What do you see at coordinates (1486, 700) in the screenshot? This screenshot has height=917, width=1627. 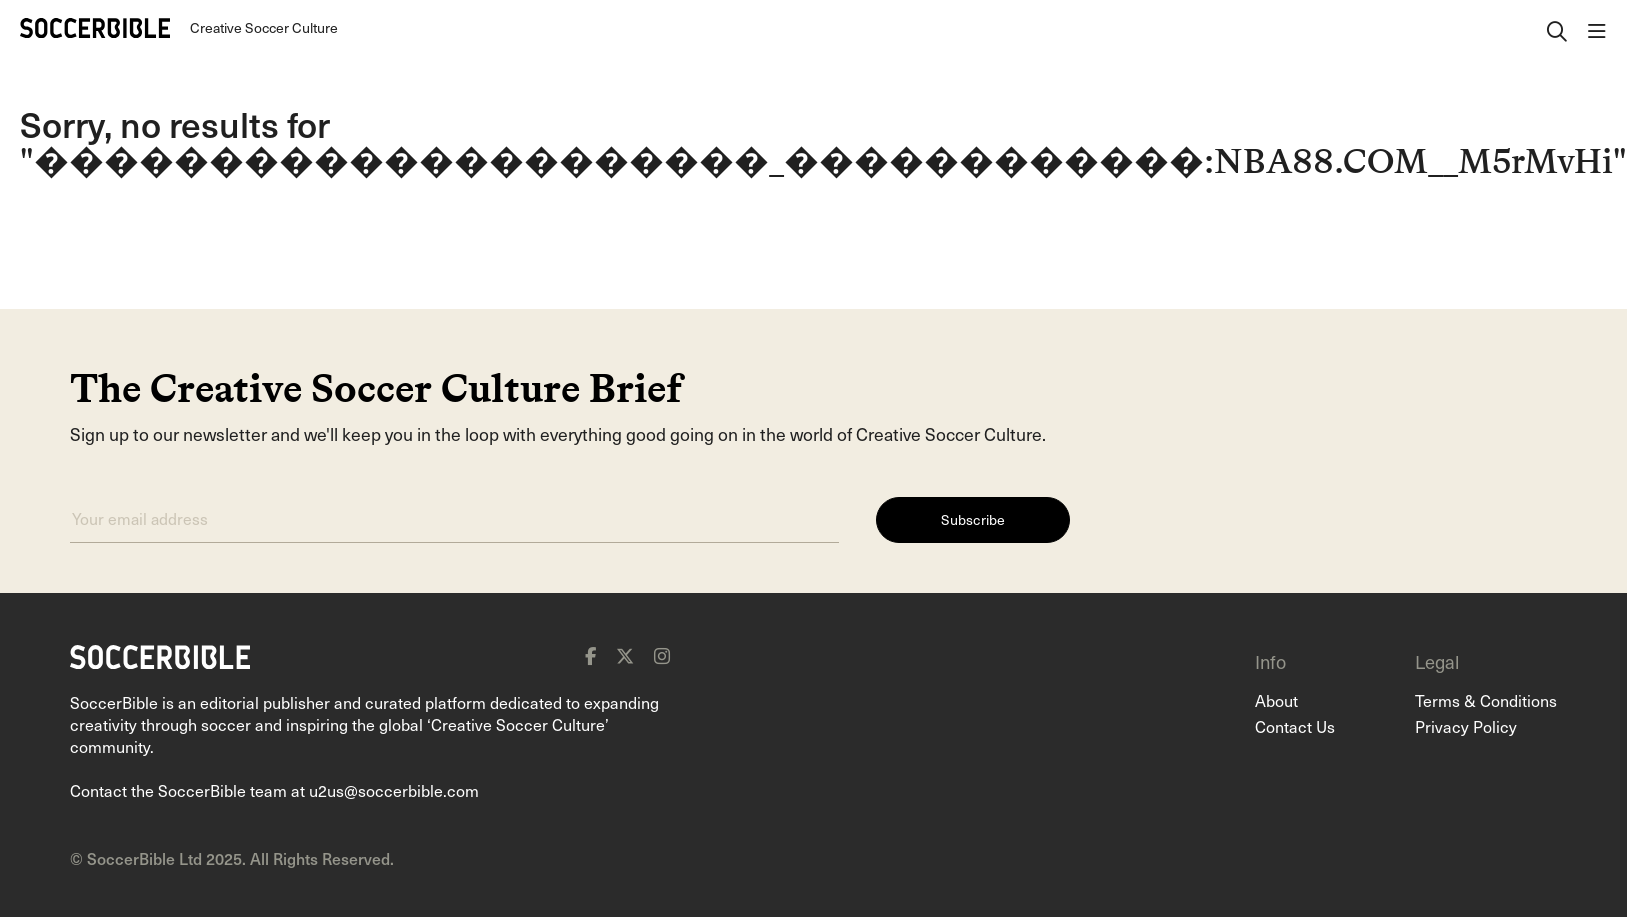 I see `Terms & Conditions` at bounding box center [1486, 700].